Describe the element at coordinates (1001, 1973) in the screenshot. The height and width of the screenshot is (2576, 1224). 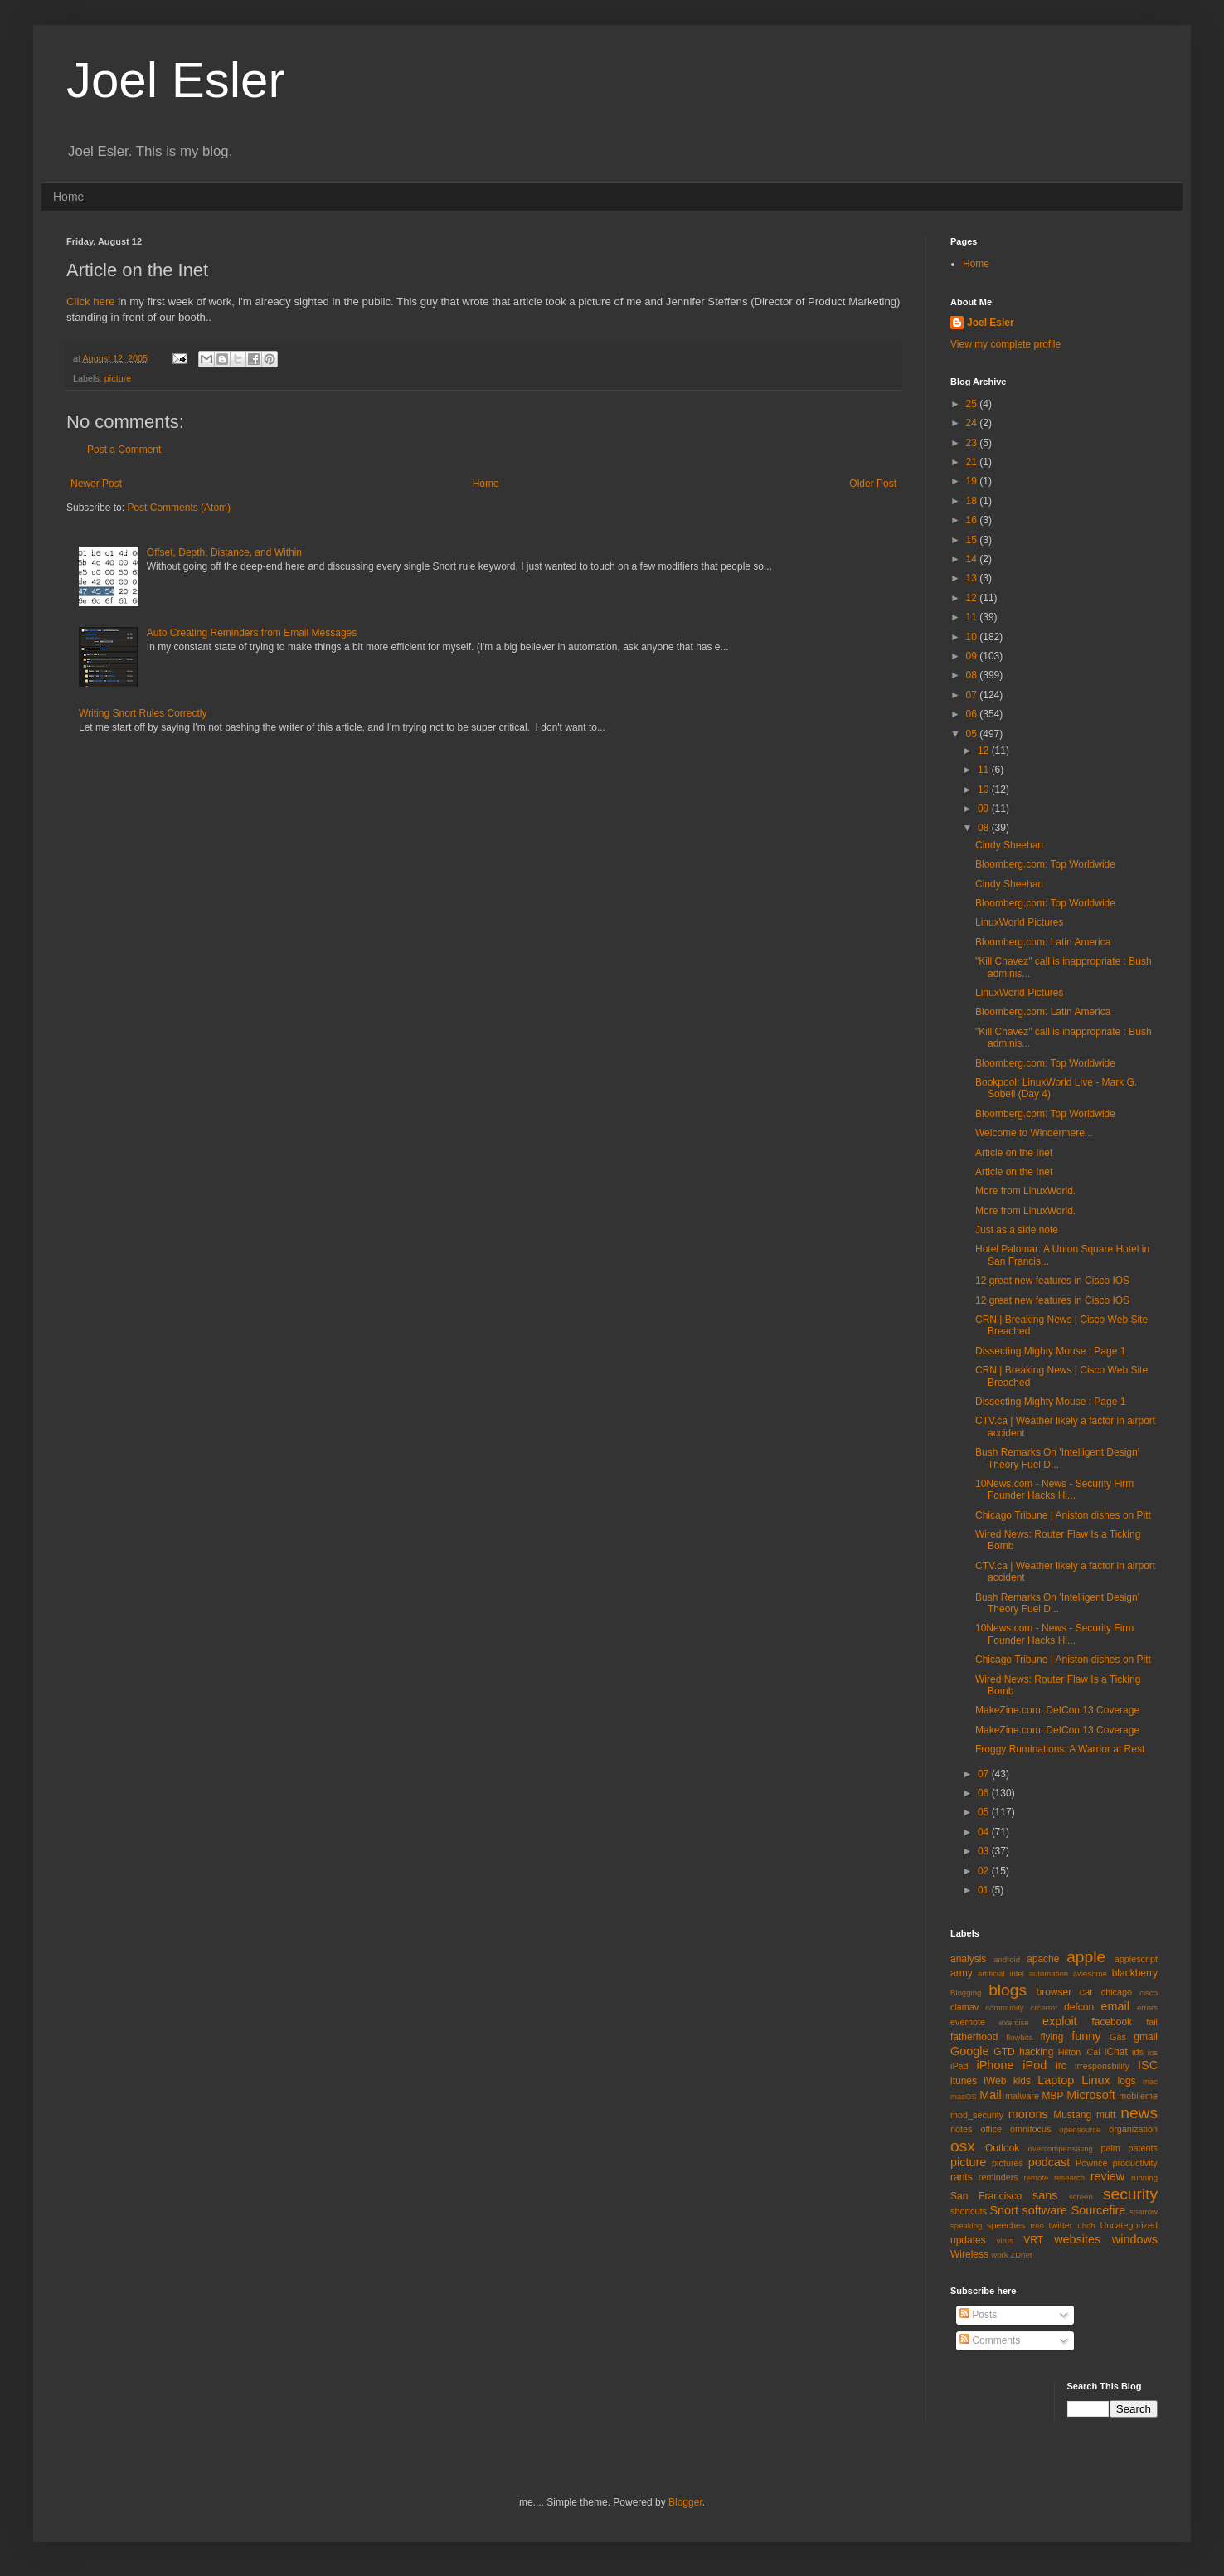
I see `artificial intel` at that location.